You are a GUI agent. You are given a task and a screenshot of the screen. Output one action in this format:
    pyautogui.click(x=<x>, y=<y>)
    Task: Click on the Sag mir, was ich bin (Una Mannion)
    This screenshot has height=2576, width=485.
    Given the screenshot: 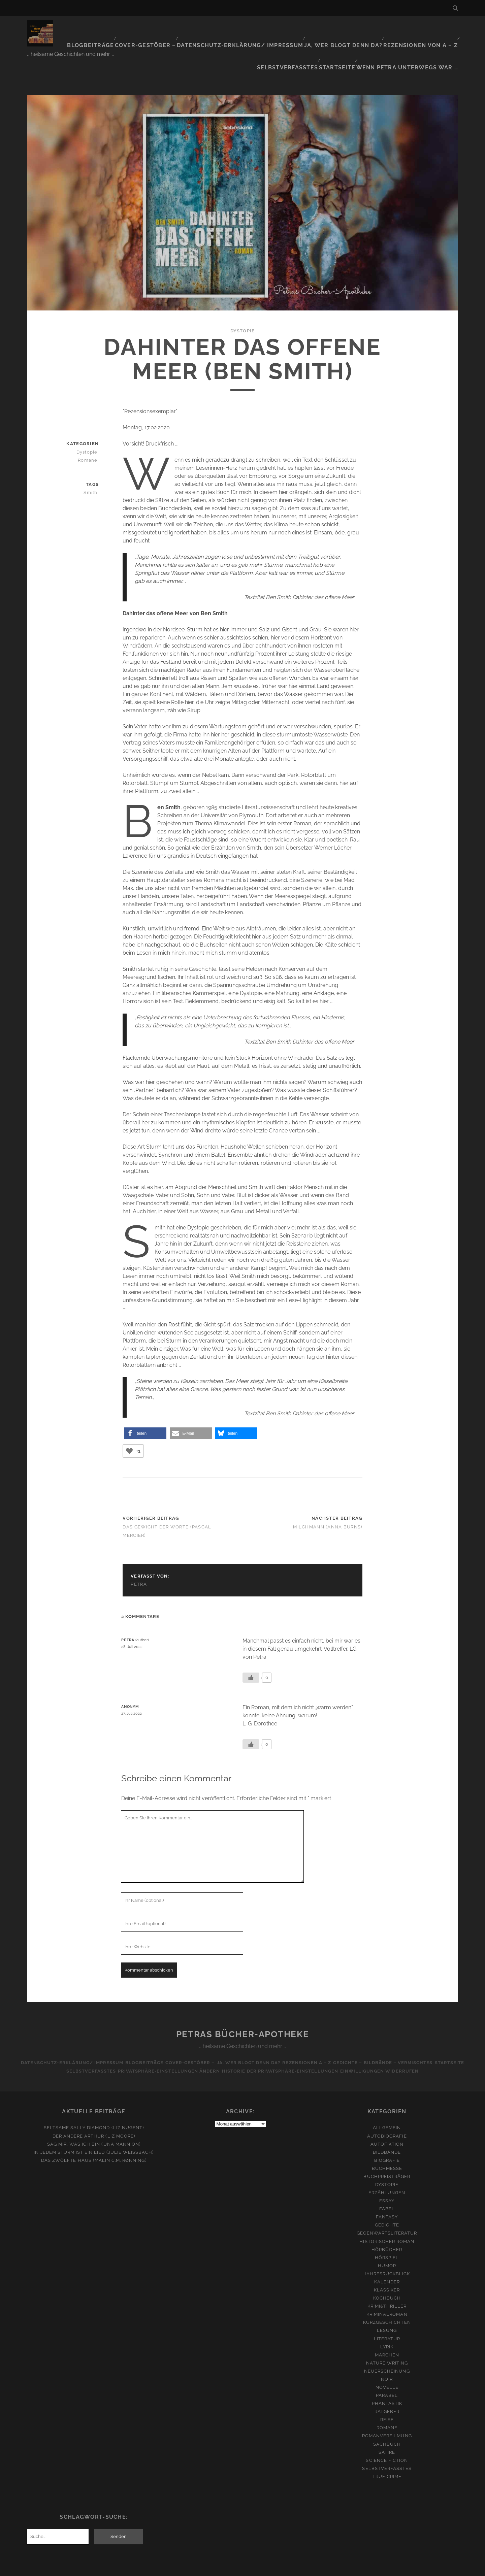 What is the action you would take?
    pyautogui.click(x=93, y=2112)
    